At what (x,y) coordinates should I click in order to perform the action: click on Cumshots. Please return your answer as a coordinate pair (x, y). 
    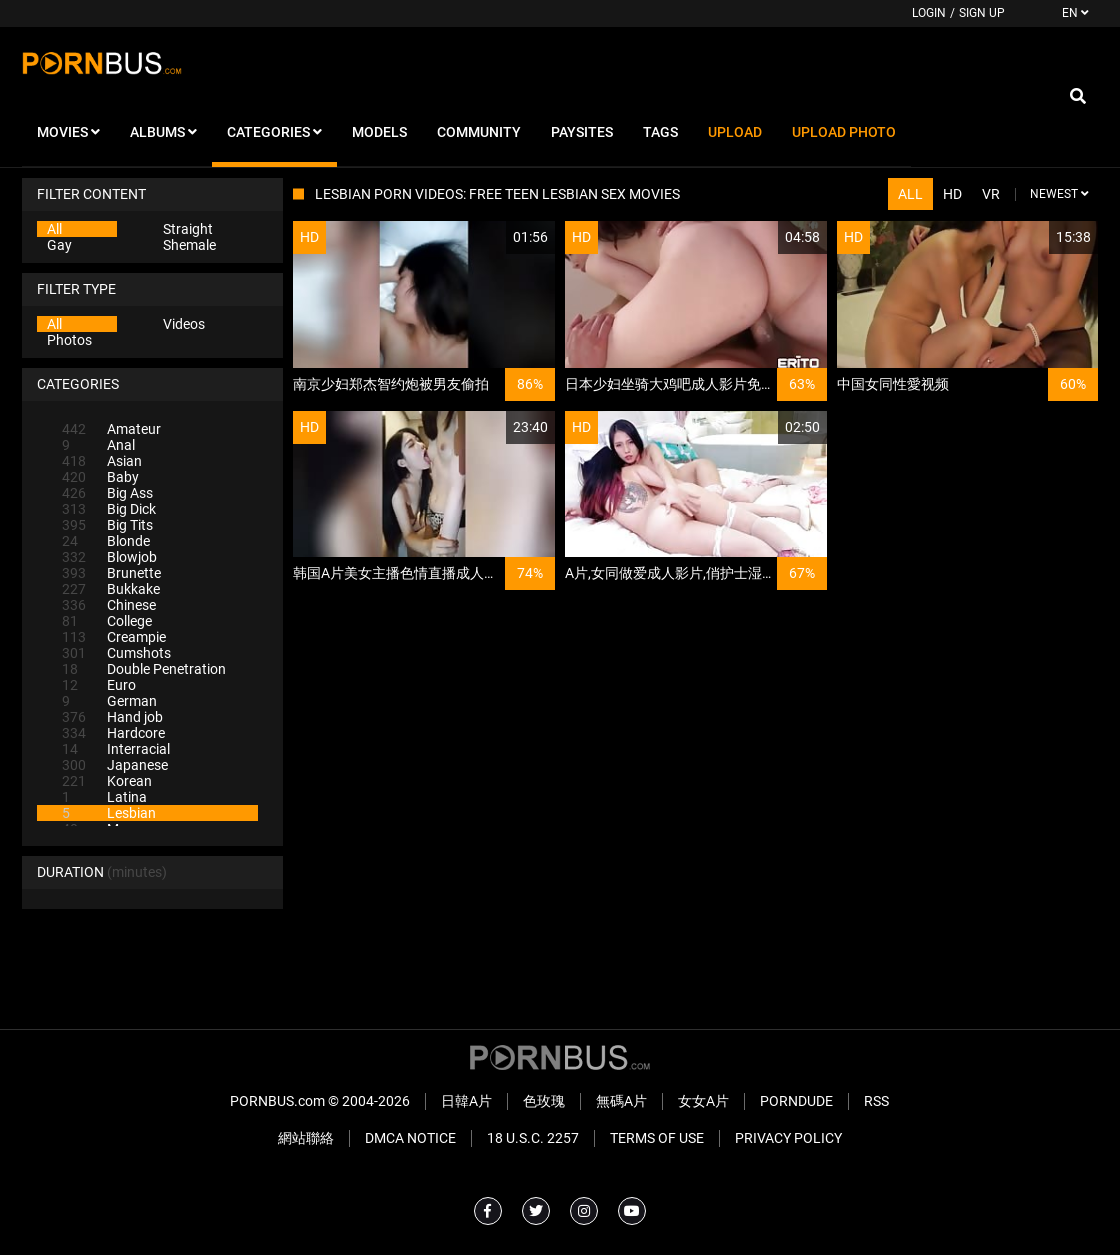
    Looking at the image, I should click on (116, 653).